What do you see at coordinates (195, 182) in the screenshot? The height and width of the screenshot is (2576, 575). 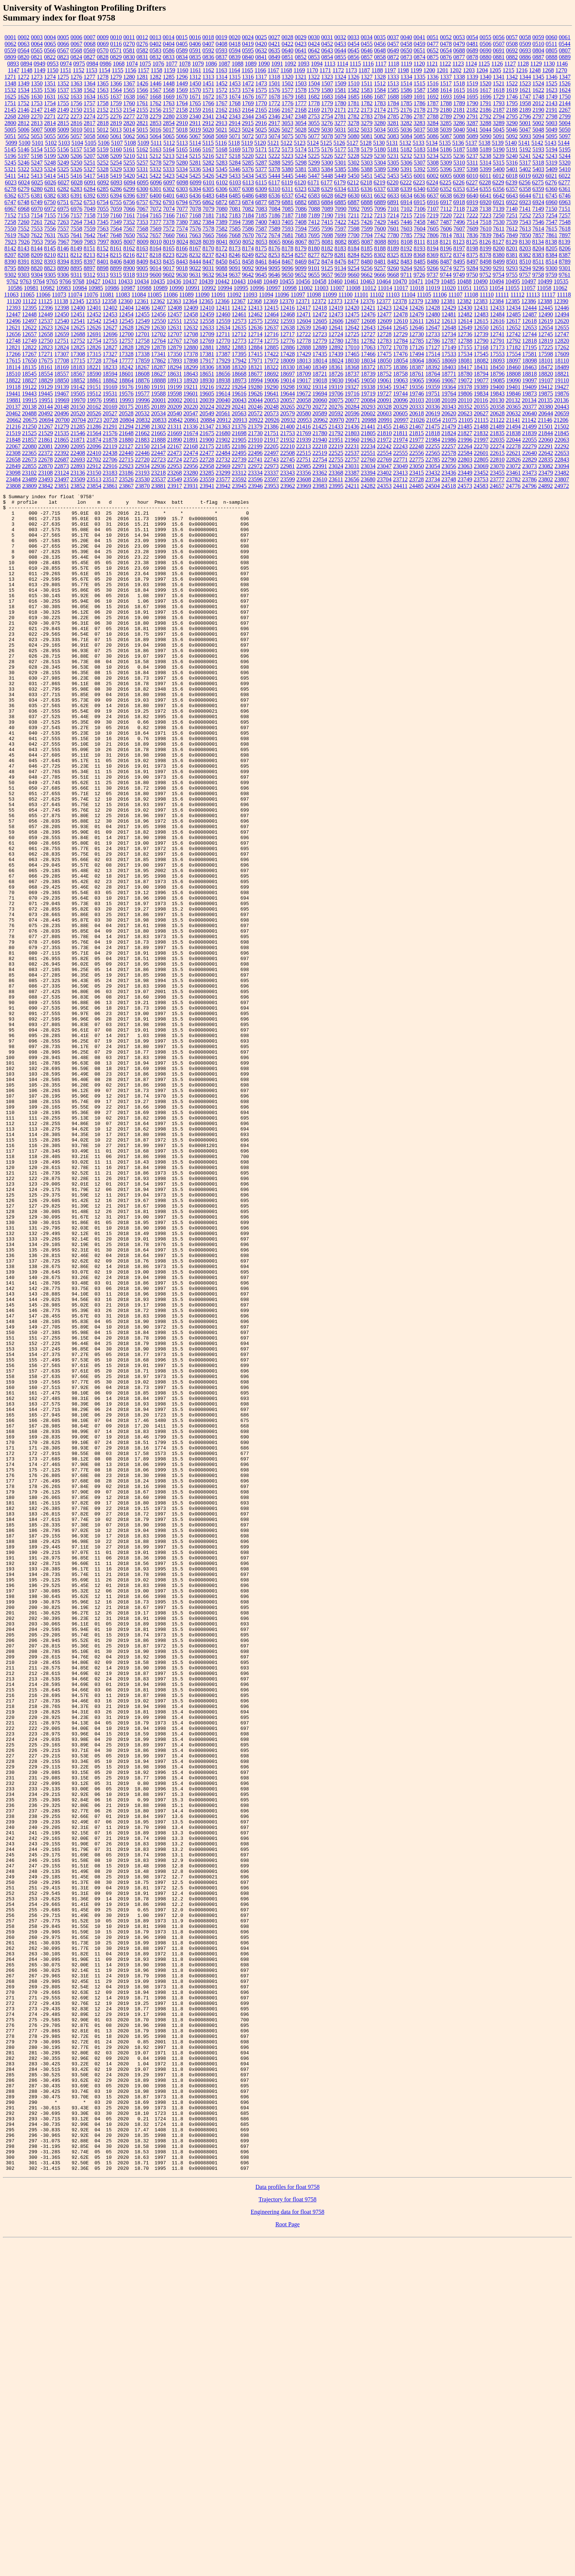 I see `6099` at bounding box center [195, 182].